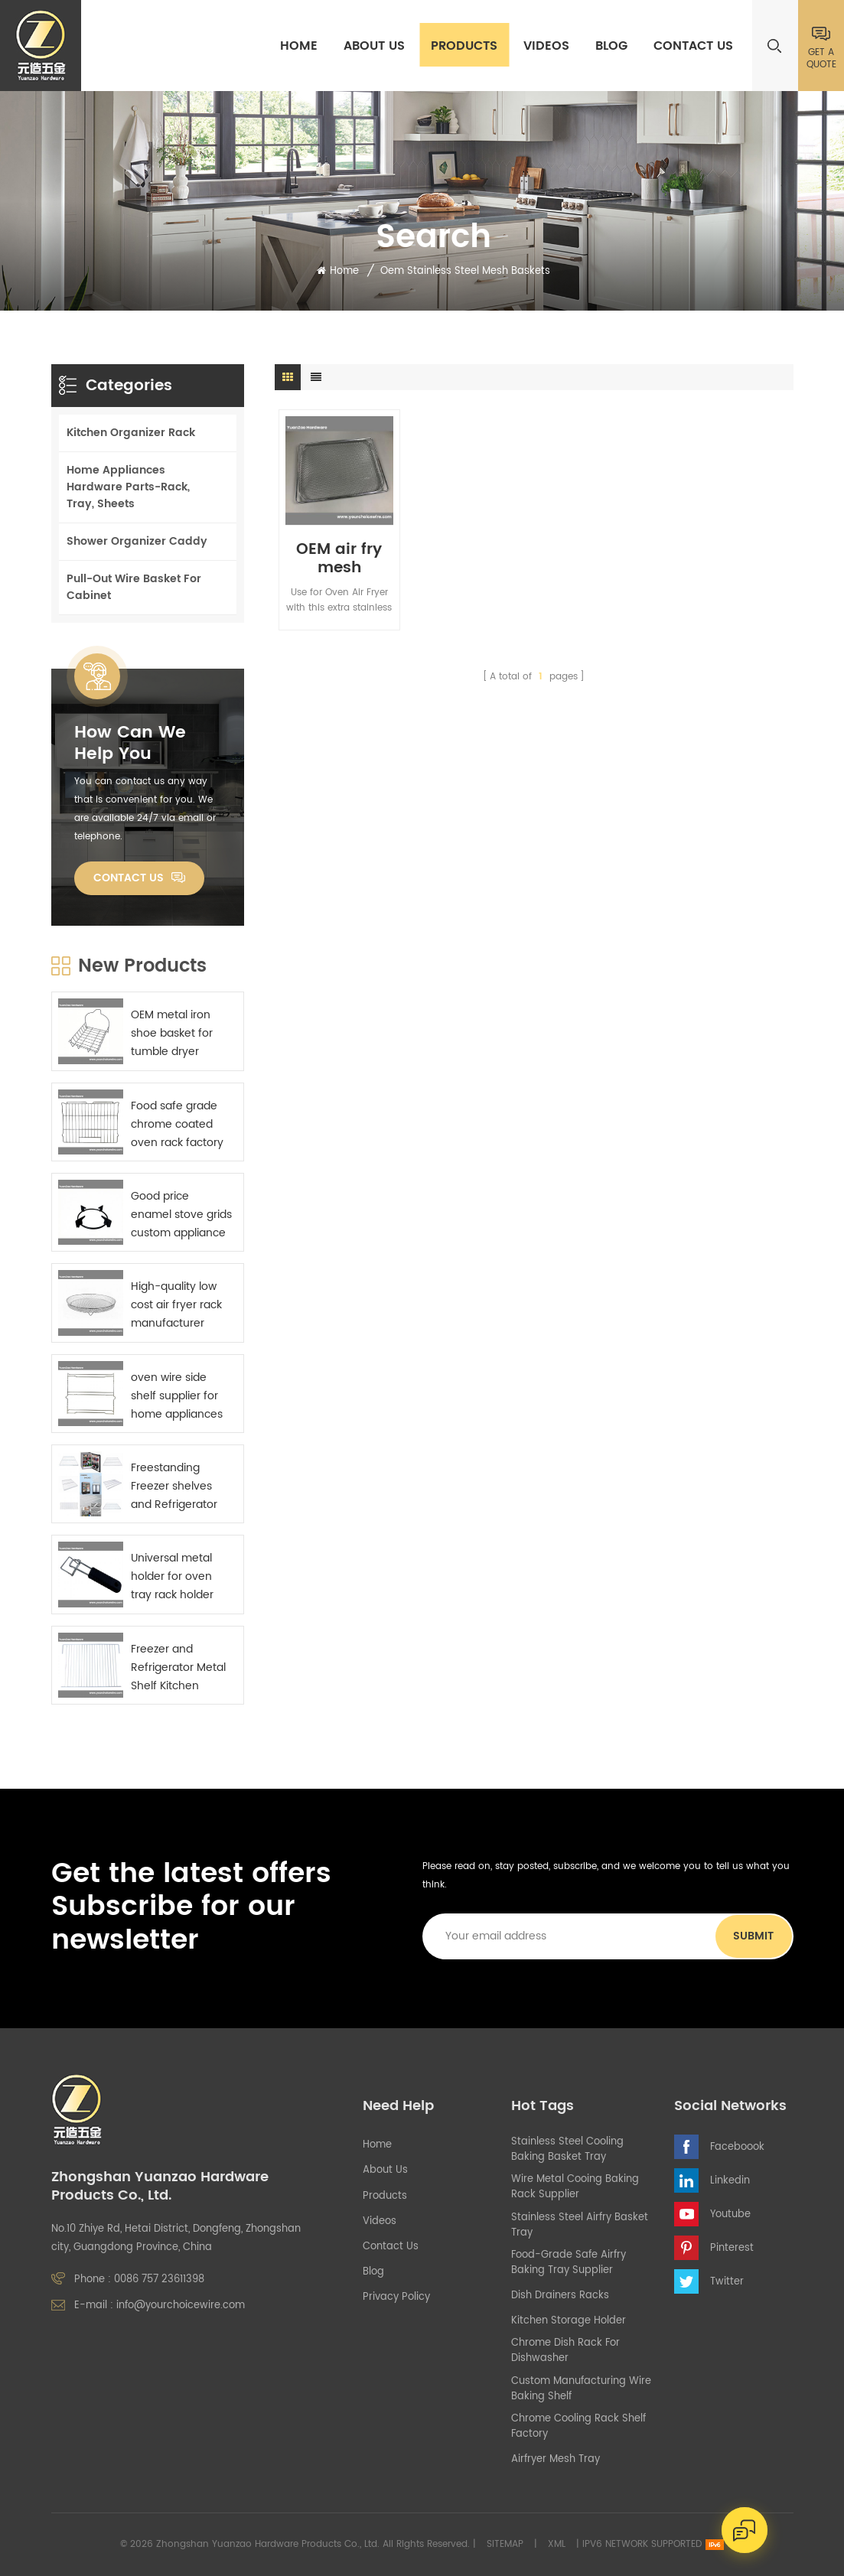 This screenshot has height=2576, width=844. I want to click on XML, so click(556, 2544).